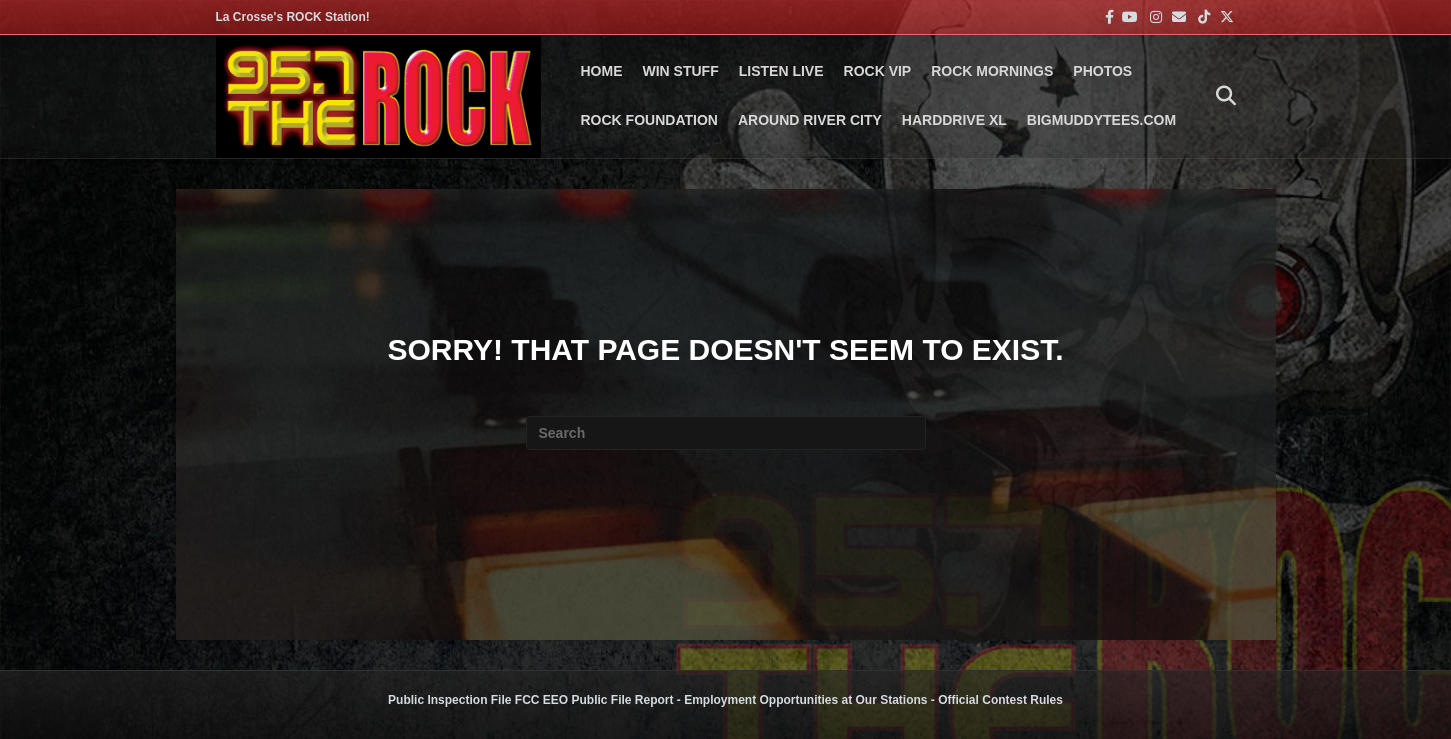 This screenshot has height=739, width=1451. I want to click on Home, so click(602, 71).